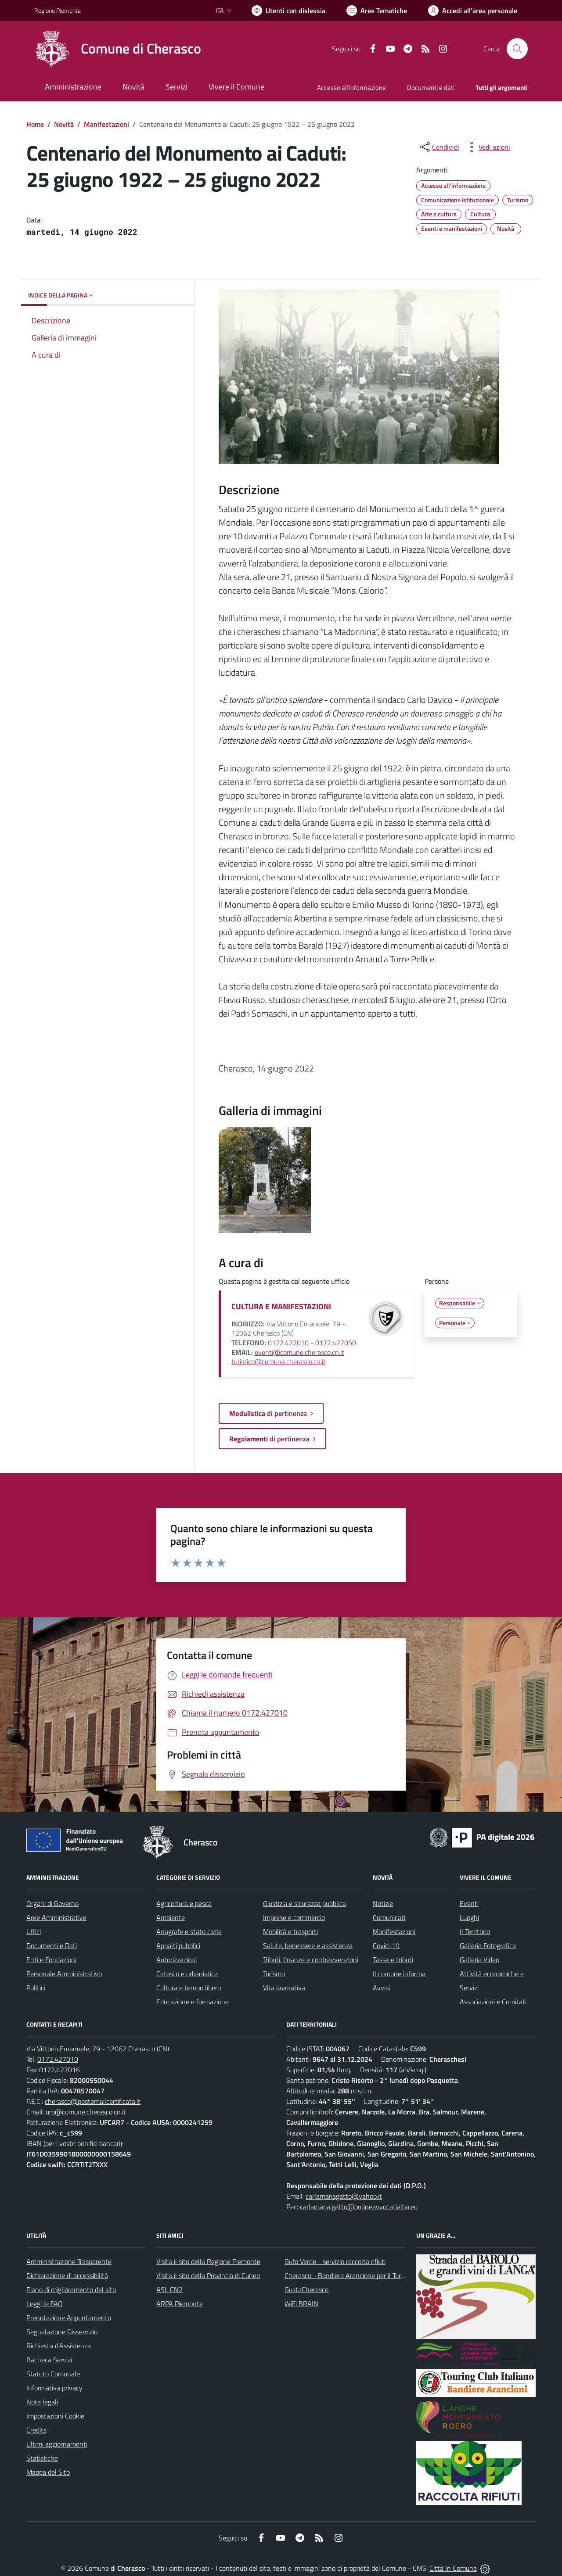 The height and width of the screenshot is (2576, 562). What do you see at coordinates (301, 2303) in the screenshot?
I see `WiFi BRAIN` at bounding box center [301, 2303].